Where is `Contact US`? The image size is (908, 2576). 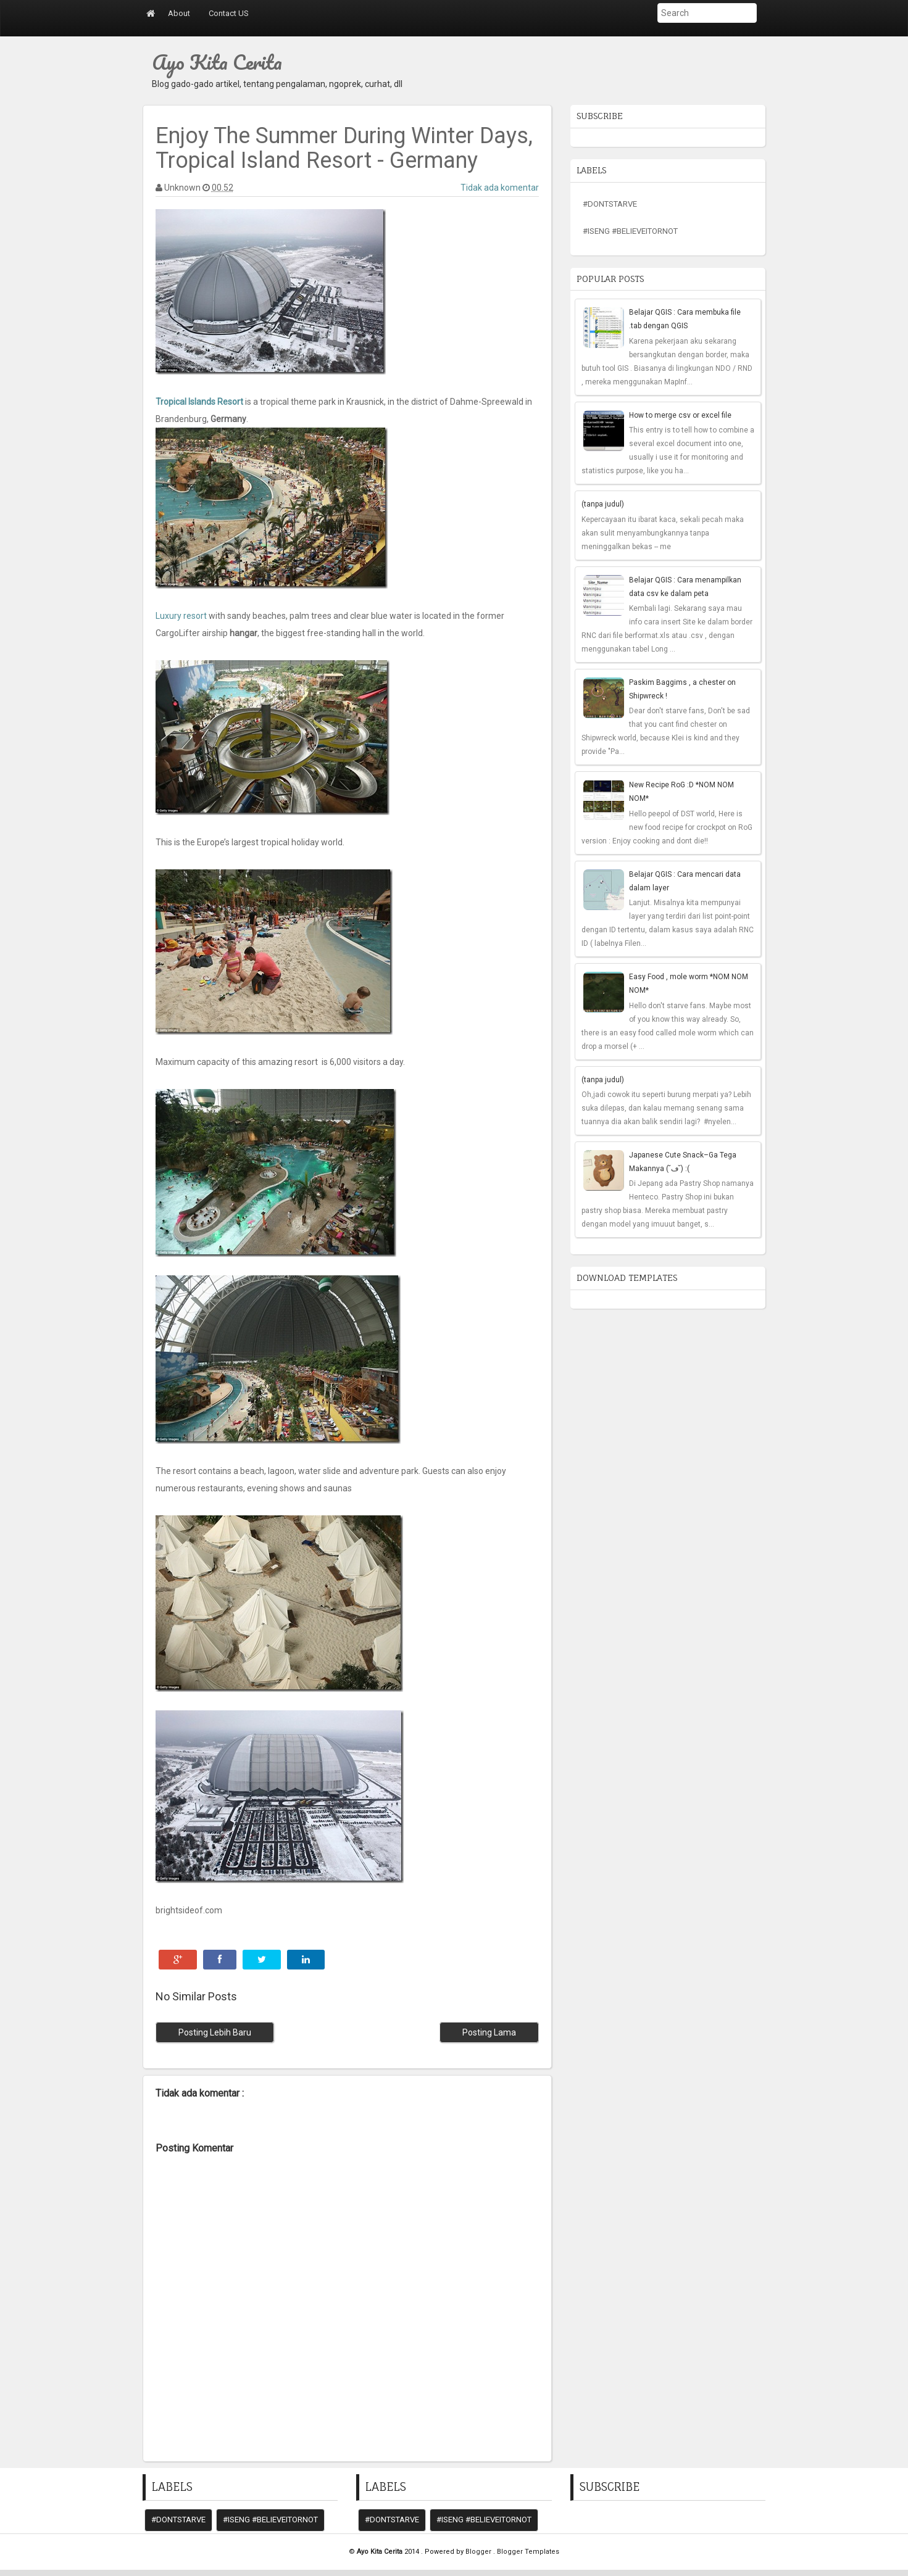 Contact US is located at coordinates (229, 13).